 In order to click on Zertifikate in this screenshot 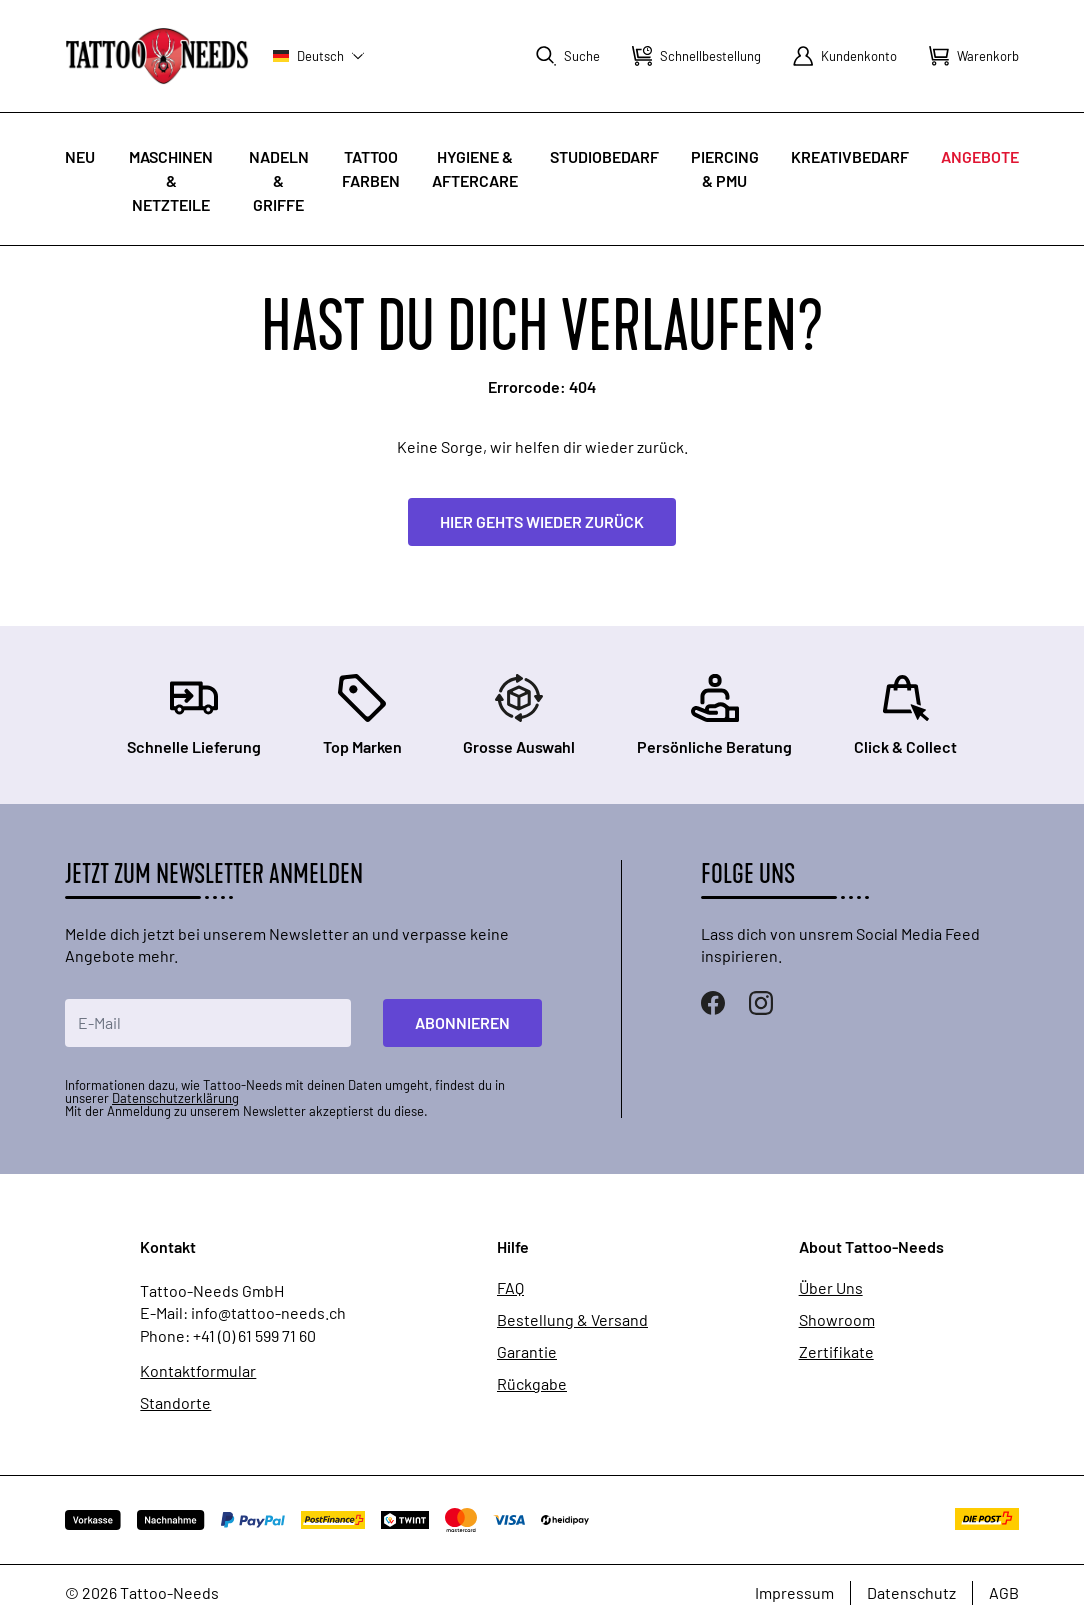, I will do `click(836, 1352)`.